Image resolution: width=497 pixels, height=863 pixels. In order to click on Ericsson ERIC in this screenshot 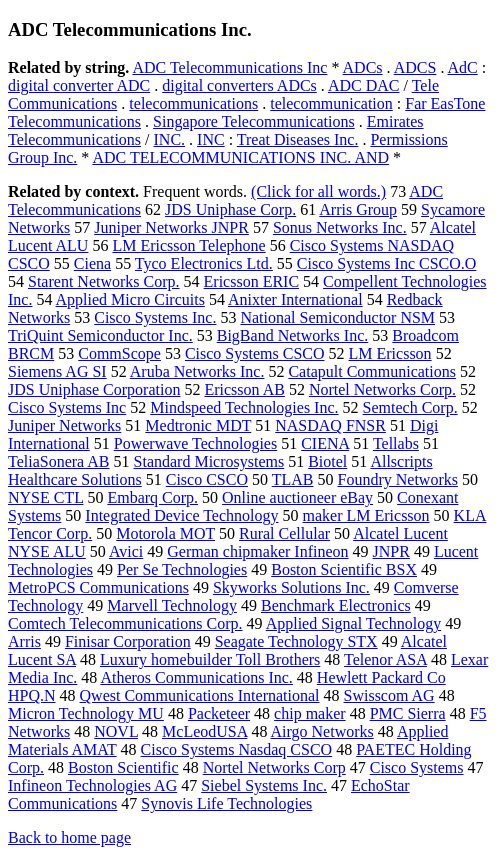, I will do `click(252, 281)`.